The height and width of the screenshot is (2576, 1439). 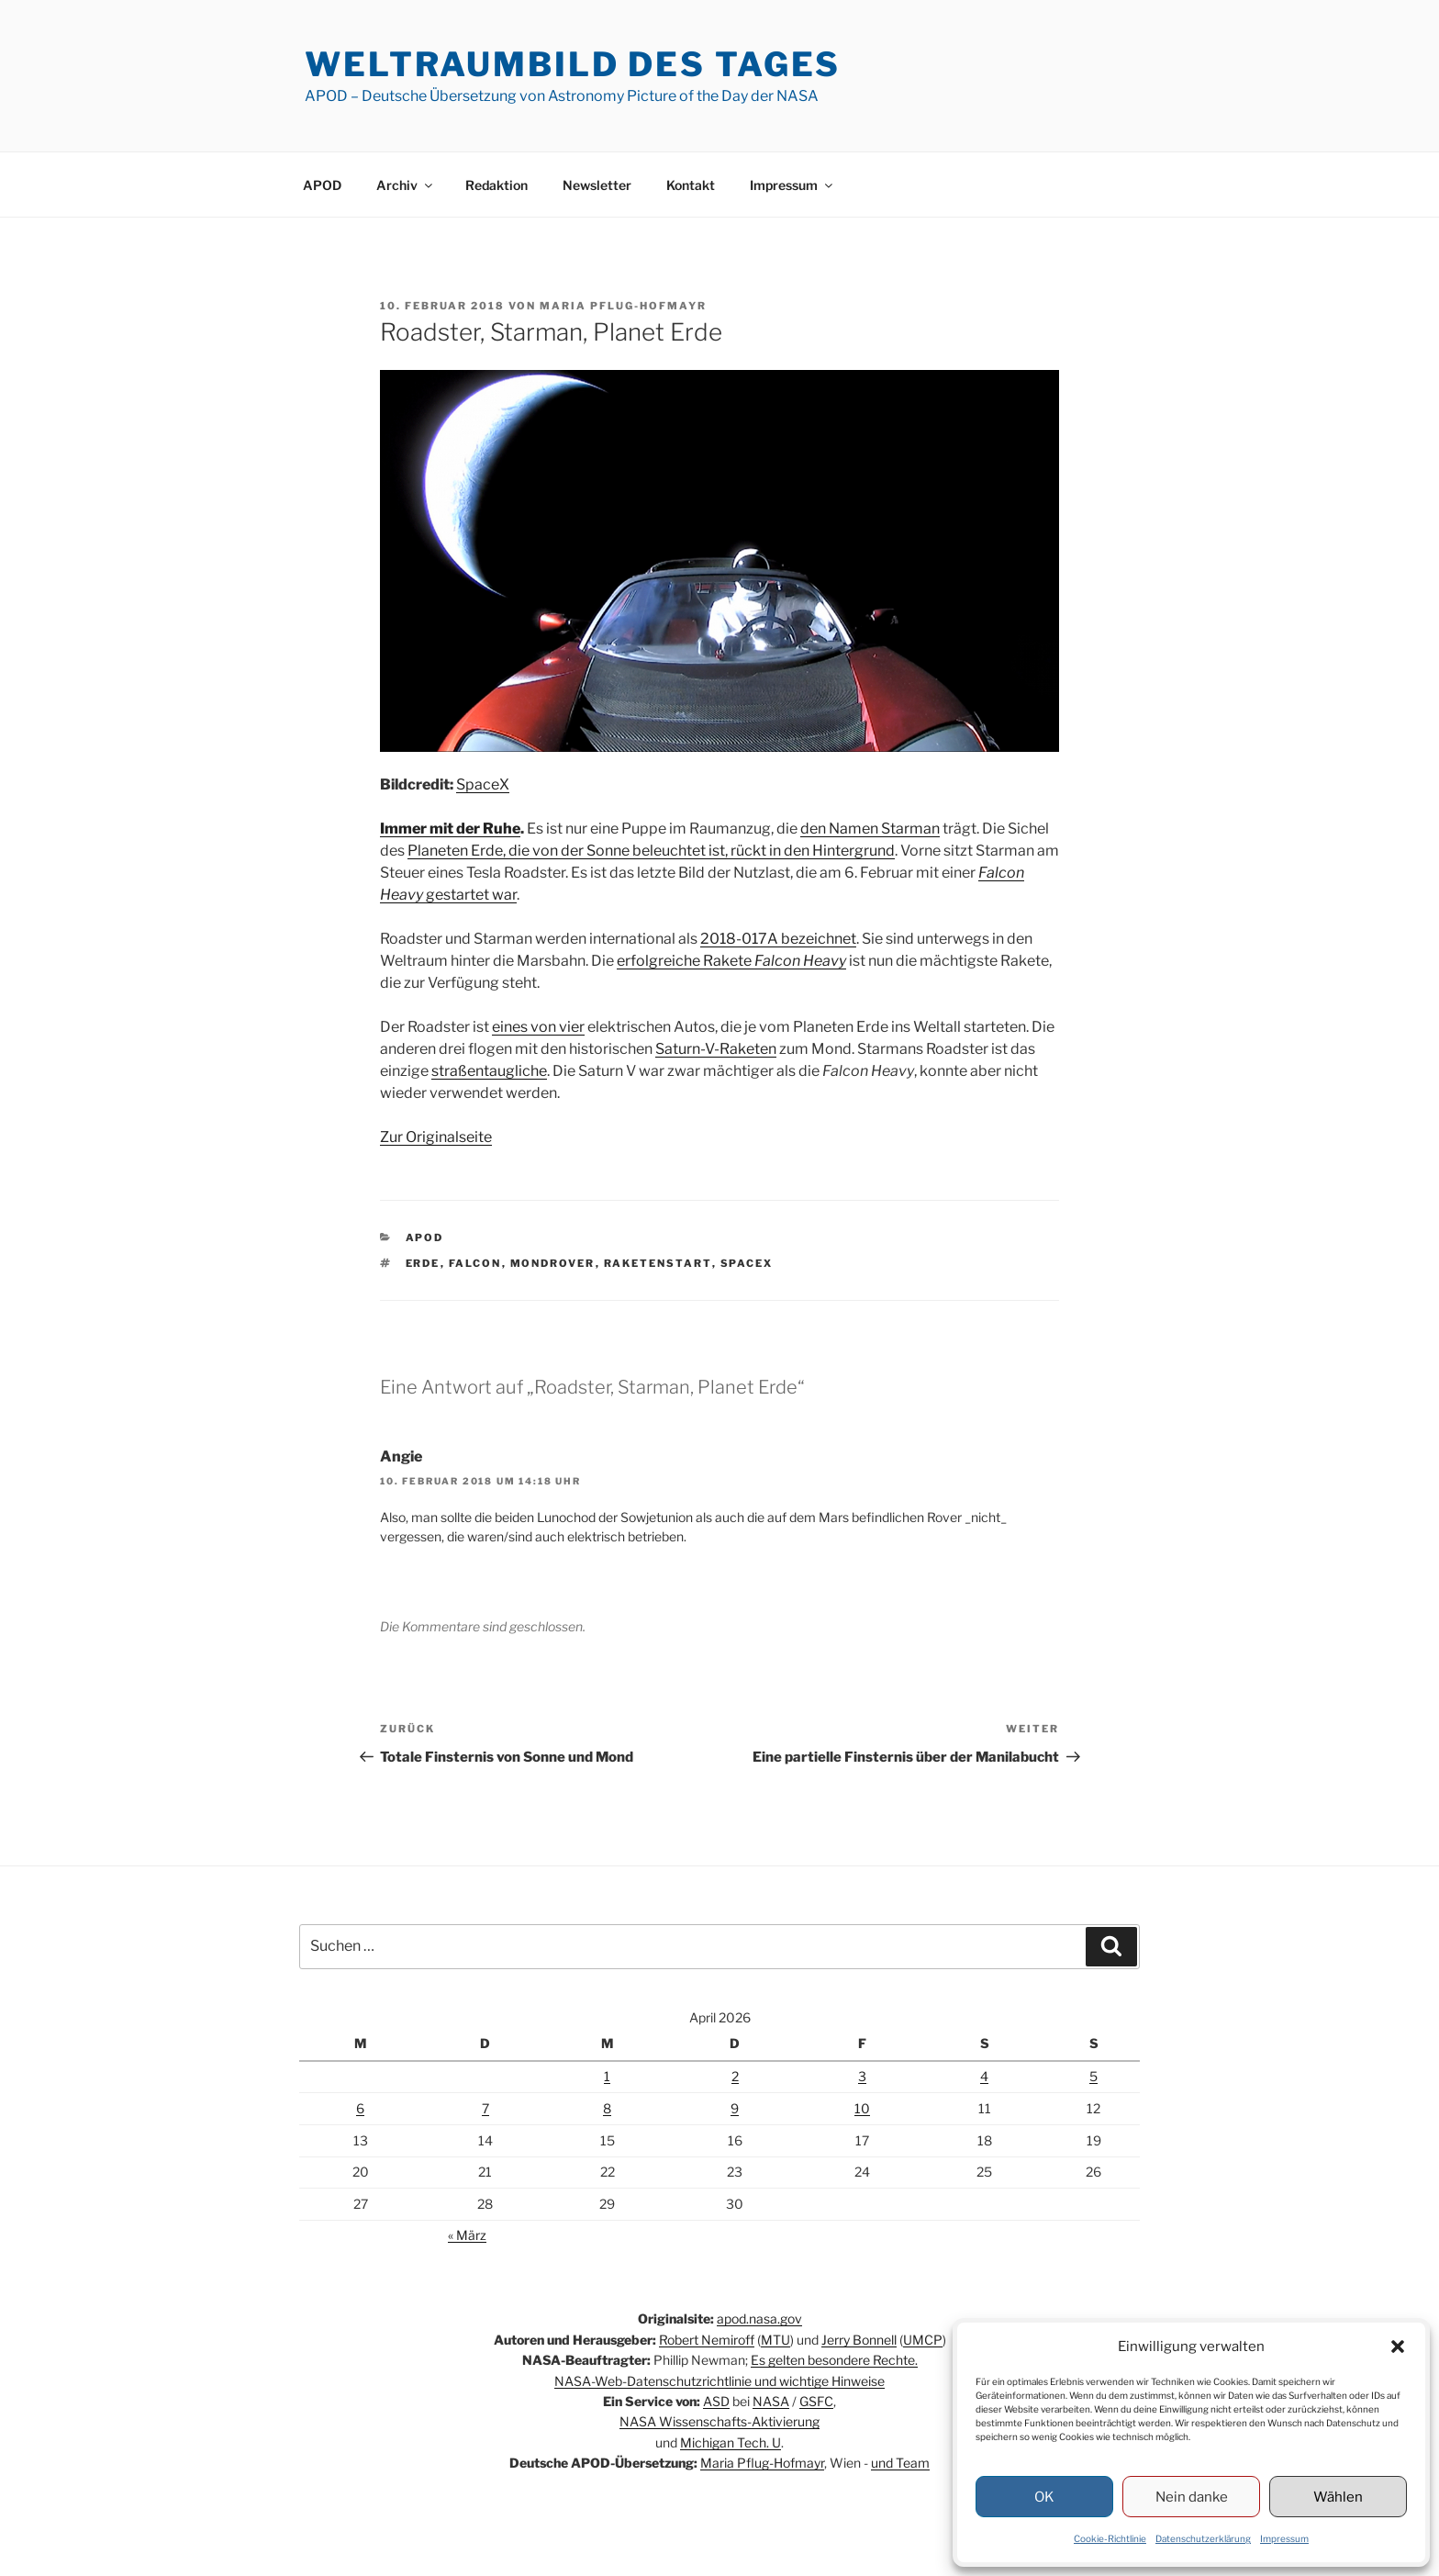 What do you see at coordinates (816, 2401) in the screenshot?
I see `GSFC` at bounding box center [816, 2401].